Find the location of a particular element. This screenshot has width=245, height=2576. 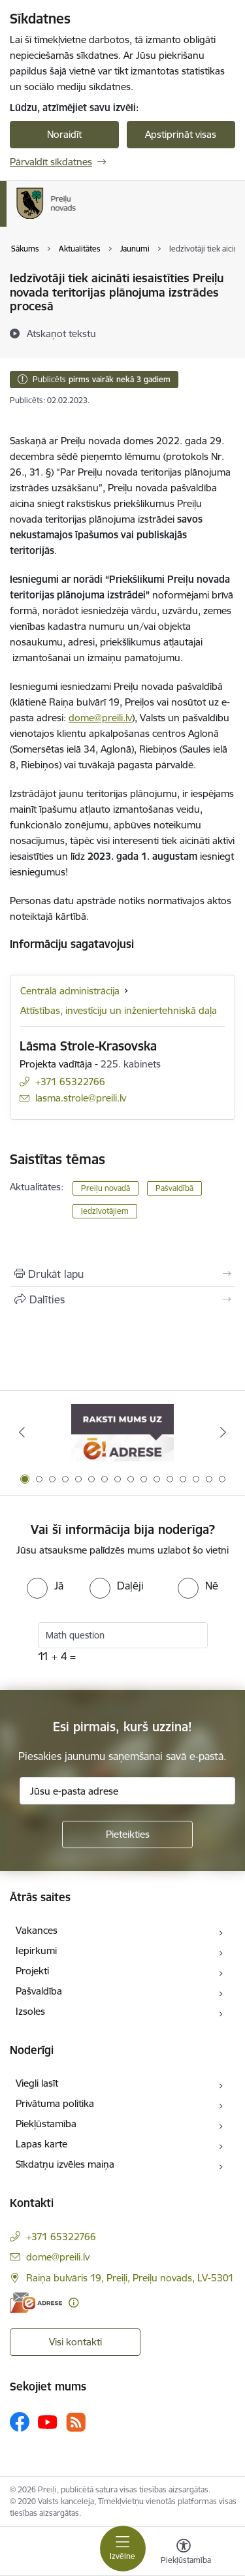

Vakances is located at coordinates (36, 1930).